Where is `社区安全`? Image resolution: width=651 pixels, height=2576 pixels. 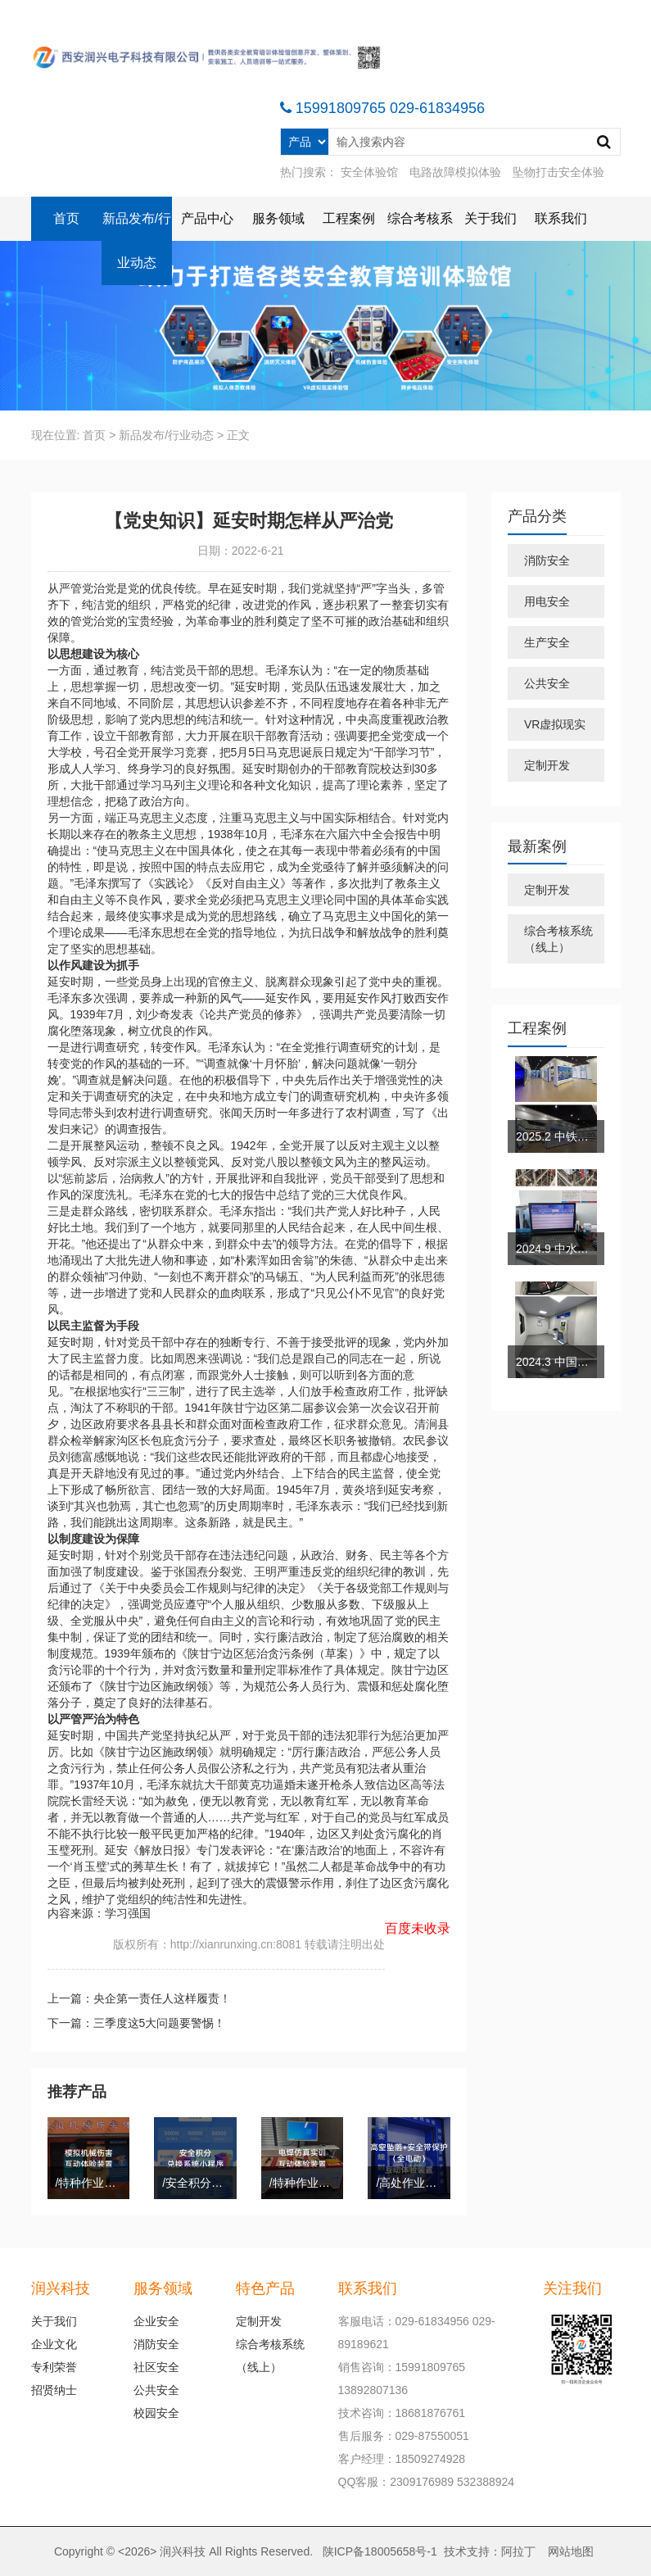
社区安全 is located at coordinates (156, 2367).